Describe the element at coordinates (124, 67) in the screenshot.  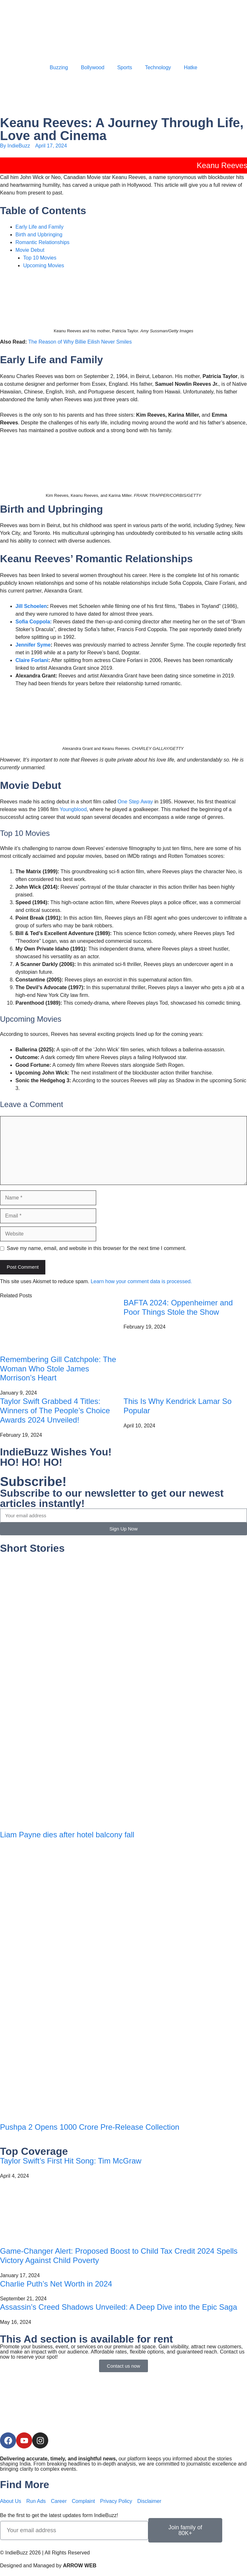
I see `Sports` at that location.